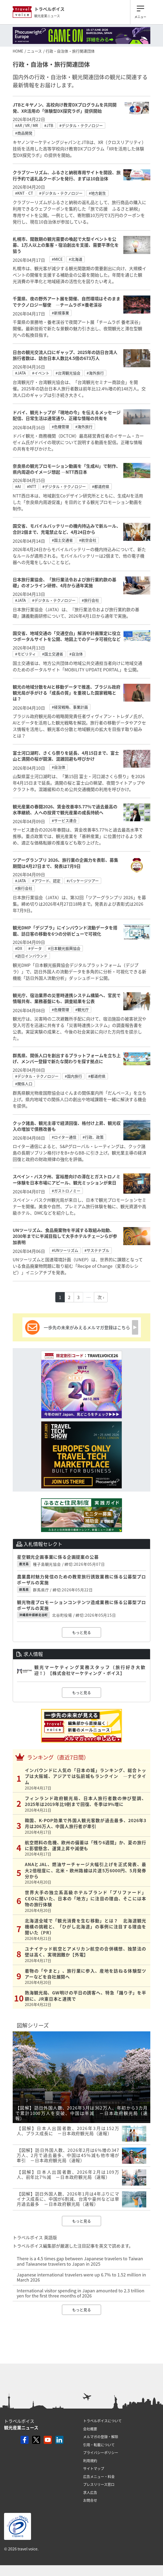  What do you see at coordinates (48, 125) in the screenshot?
I see `#JTB` at bounding box center [48, 125].